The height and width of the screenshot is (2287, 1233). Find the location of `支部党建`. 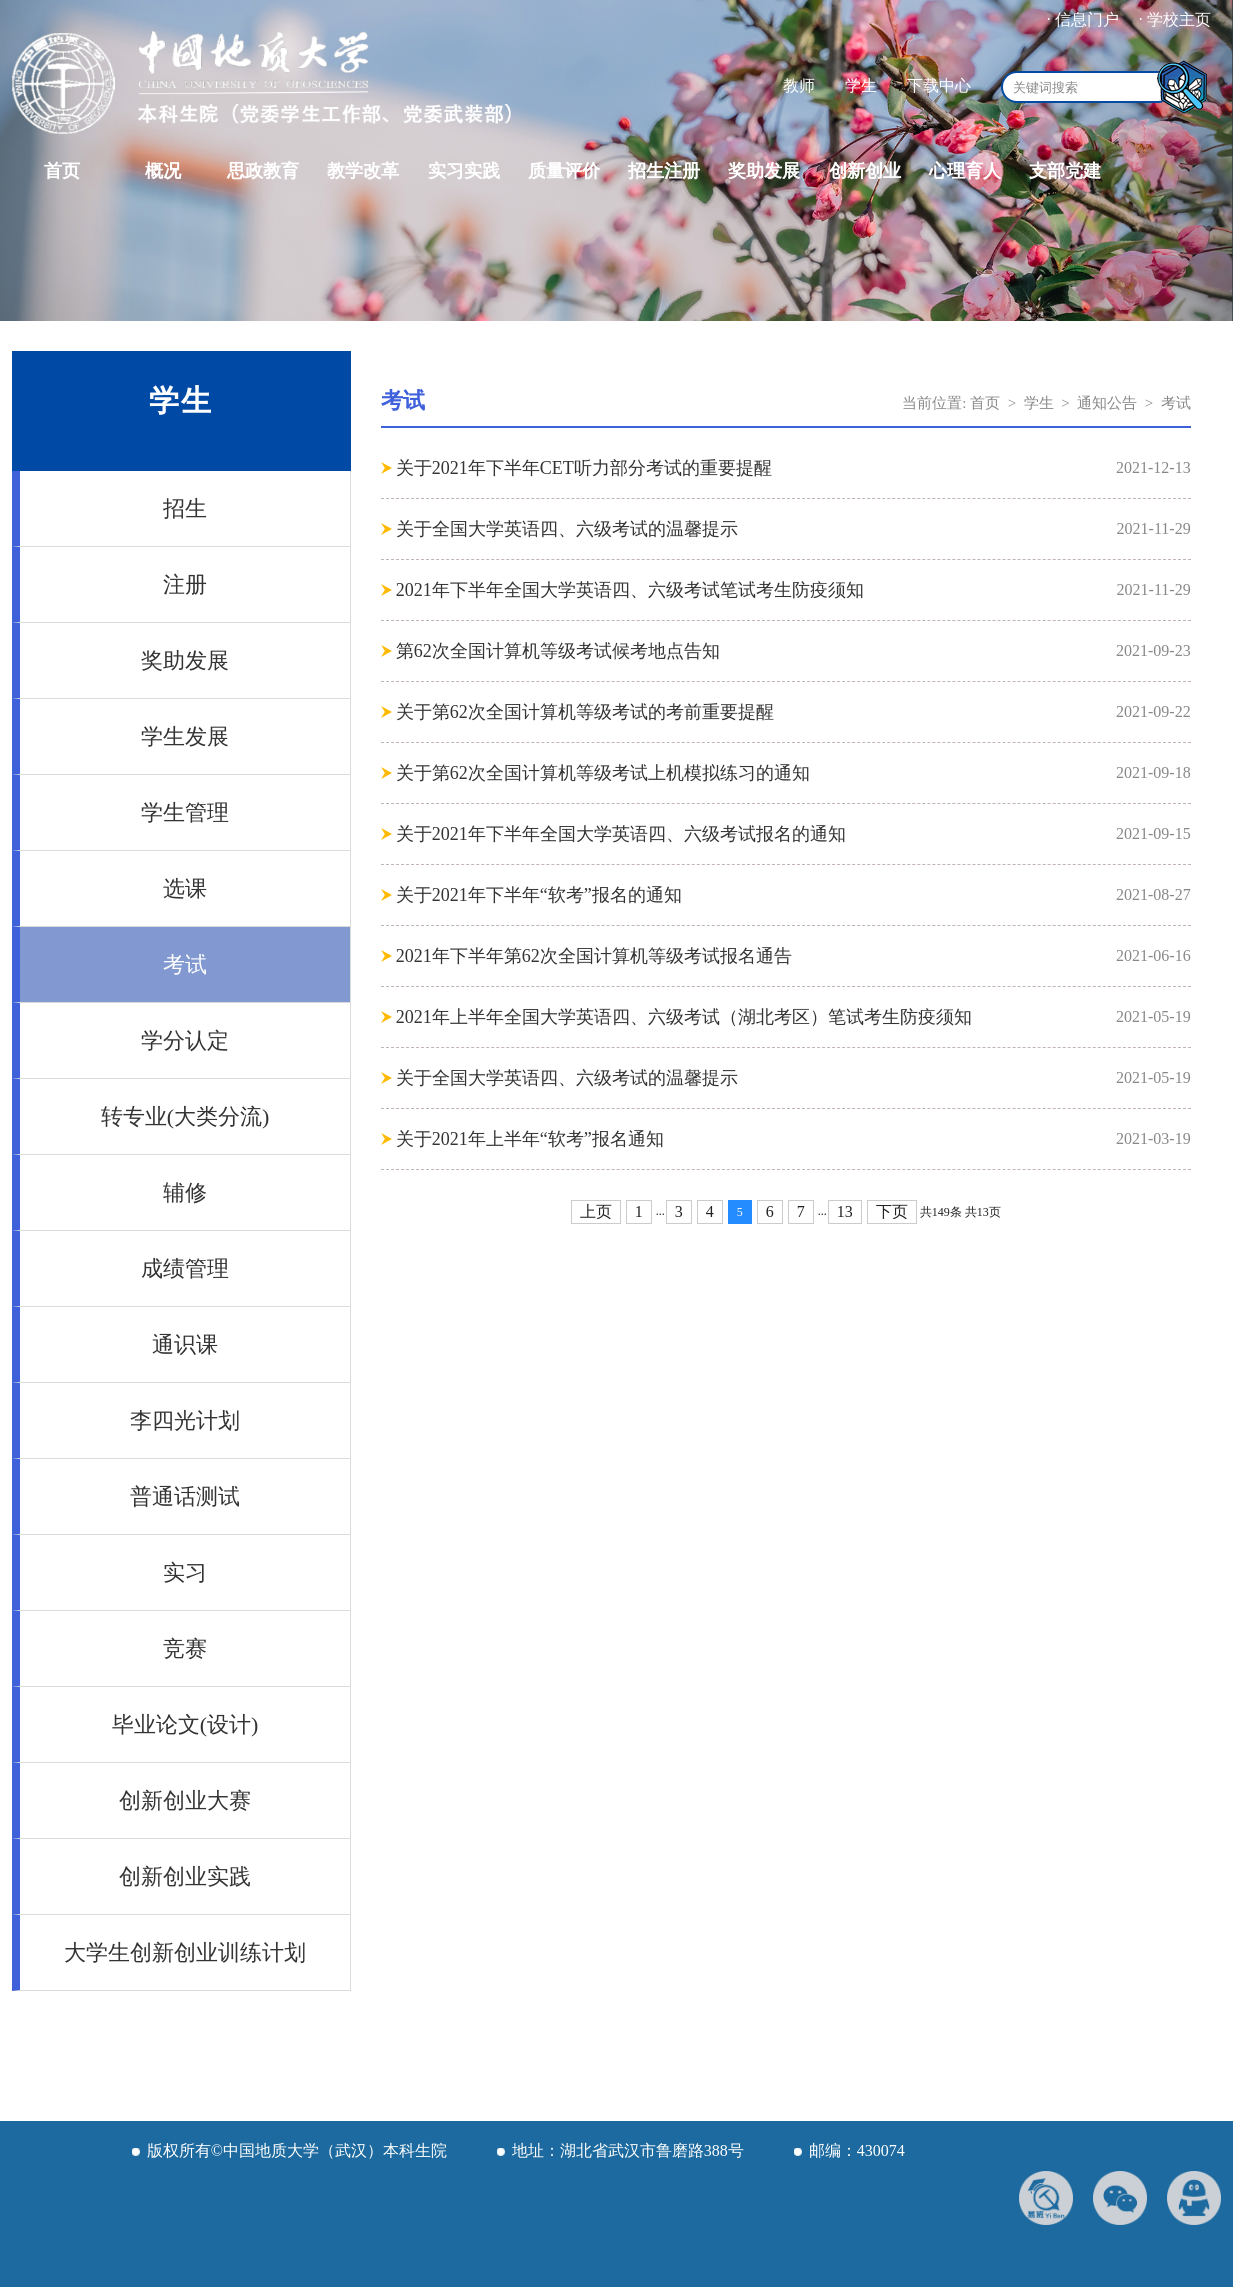

支部党建 is located at coordinates (1065, 171).